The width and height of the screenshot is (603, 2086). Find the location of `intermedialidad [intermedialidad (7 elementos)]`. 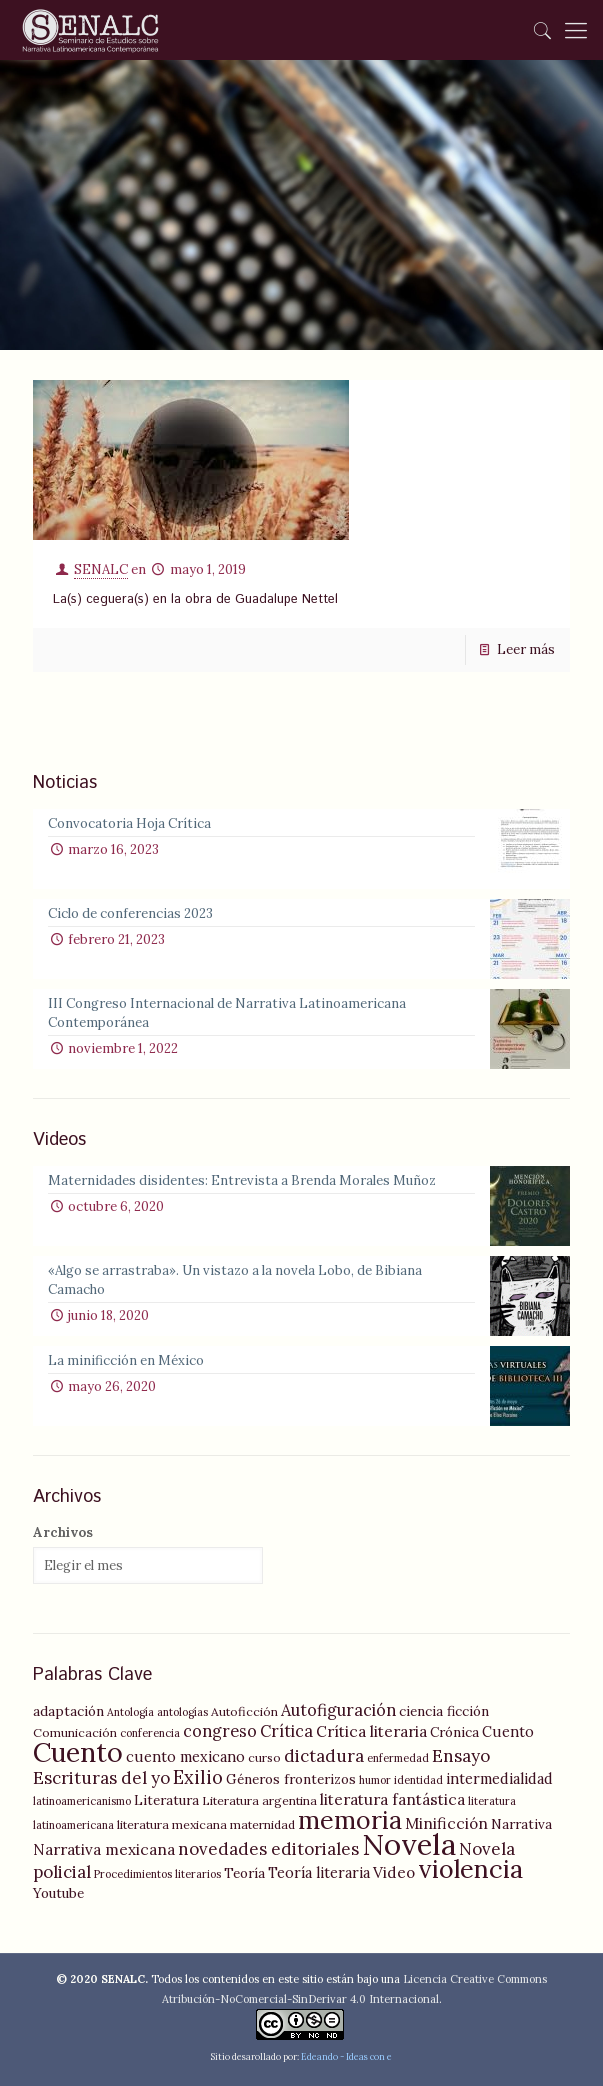

intermedialidad [intermedialidad (7 elementos)] is located at coordinates (499, 1779).